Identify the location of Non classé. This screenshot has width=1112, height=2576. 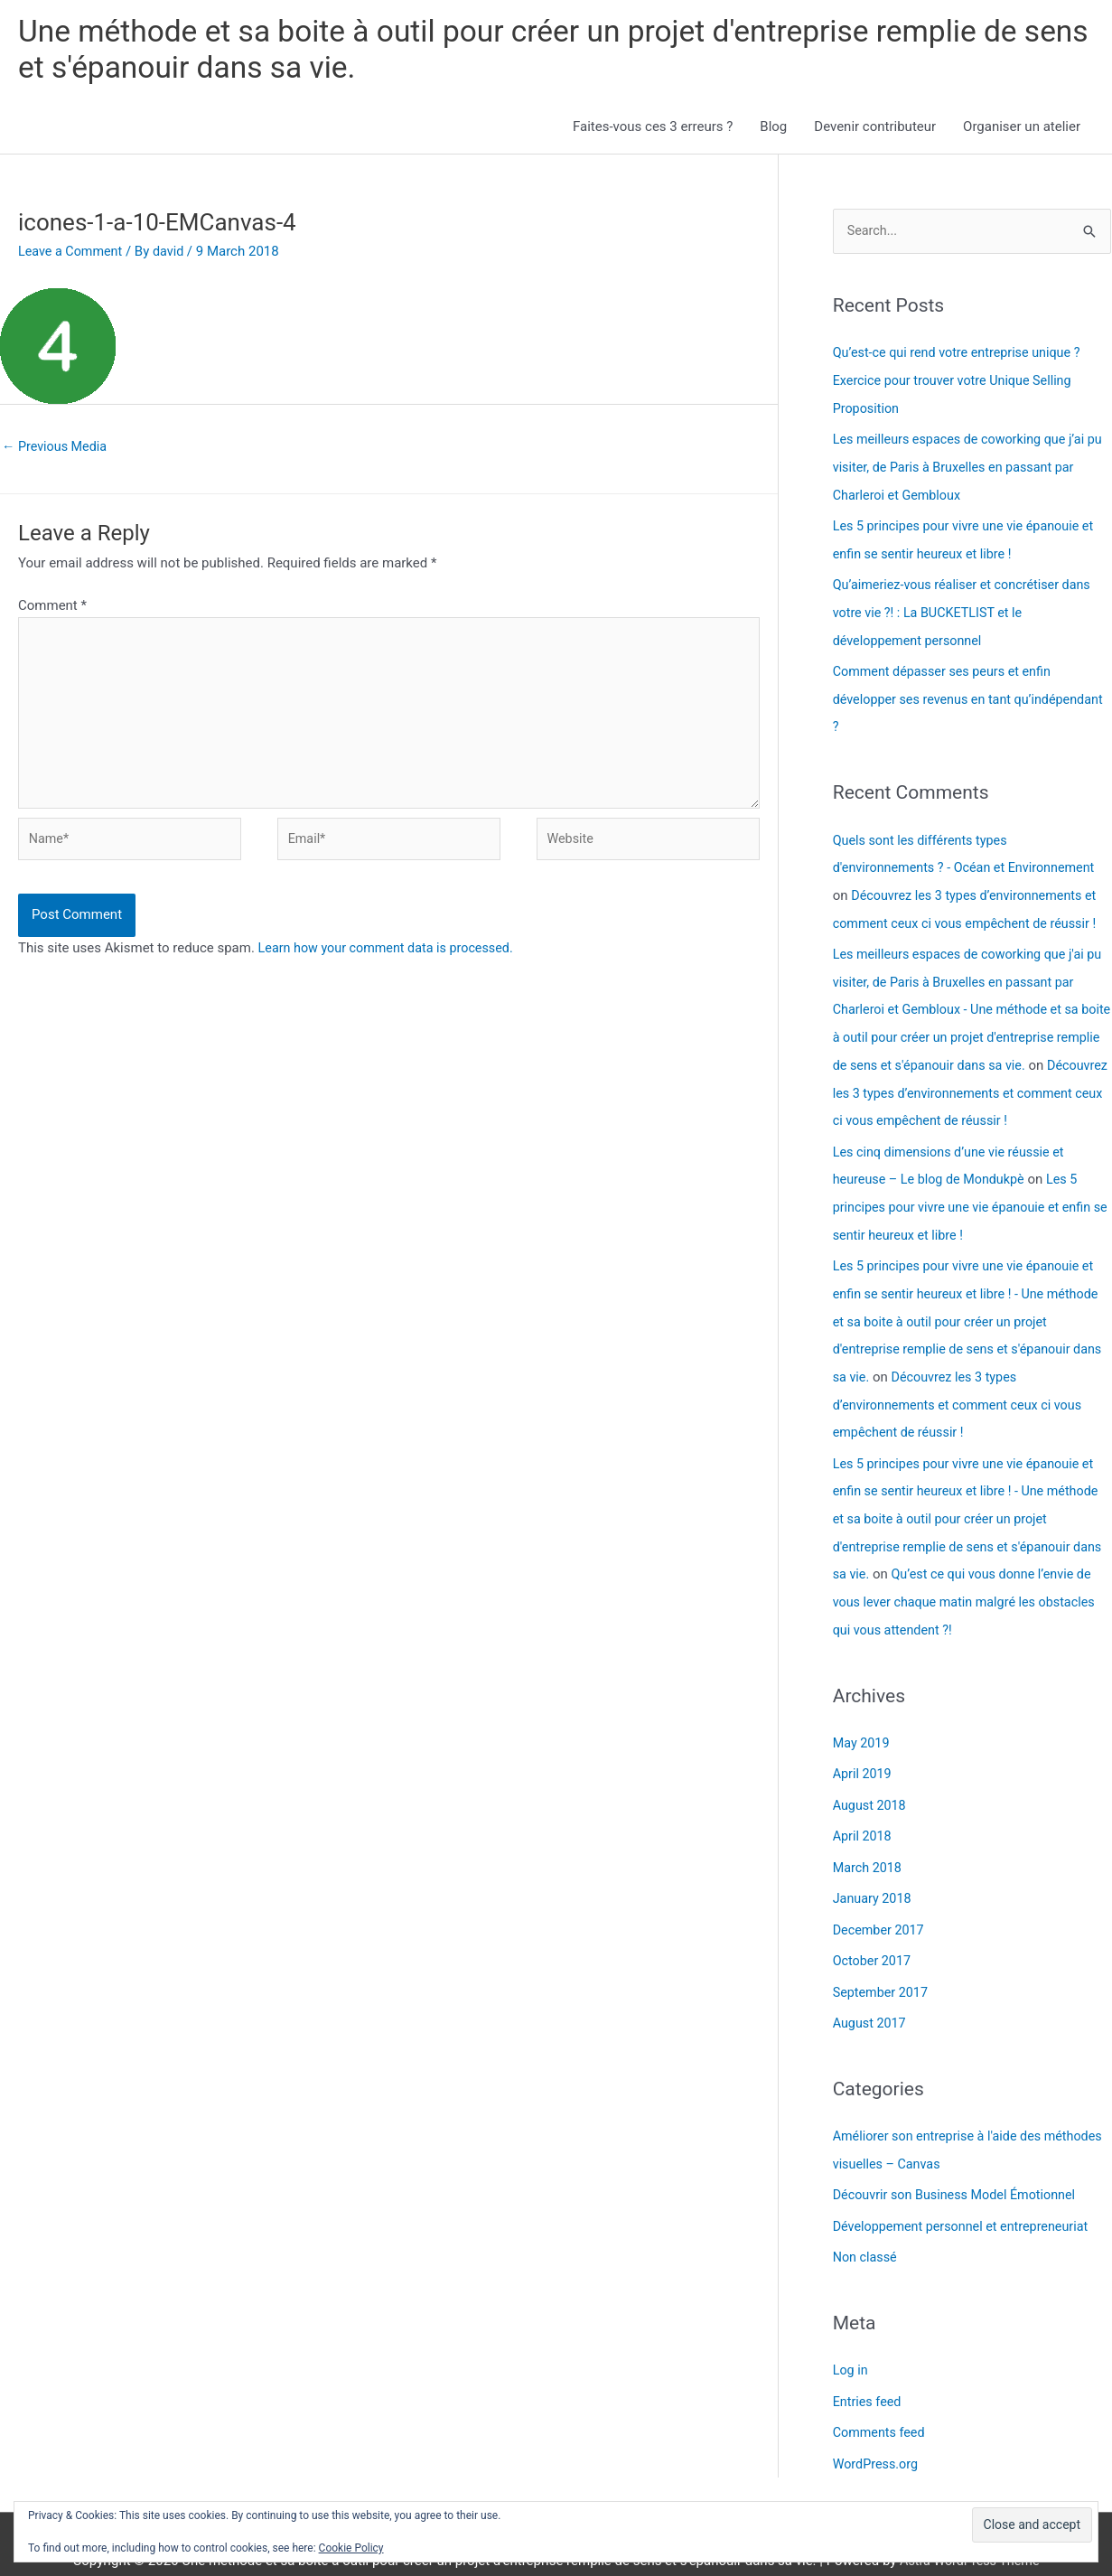
(866, 2226).